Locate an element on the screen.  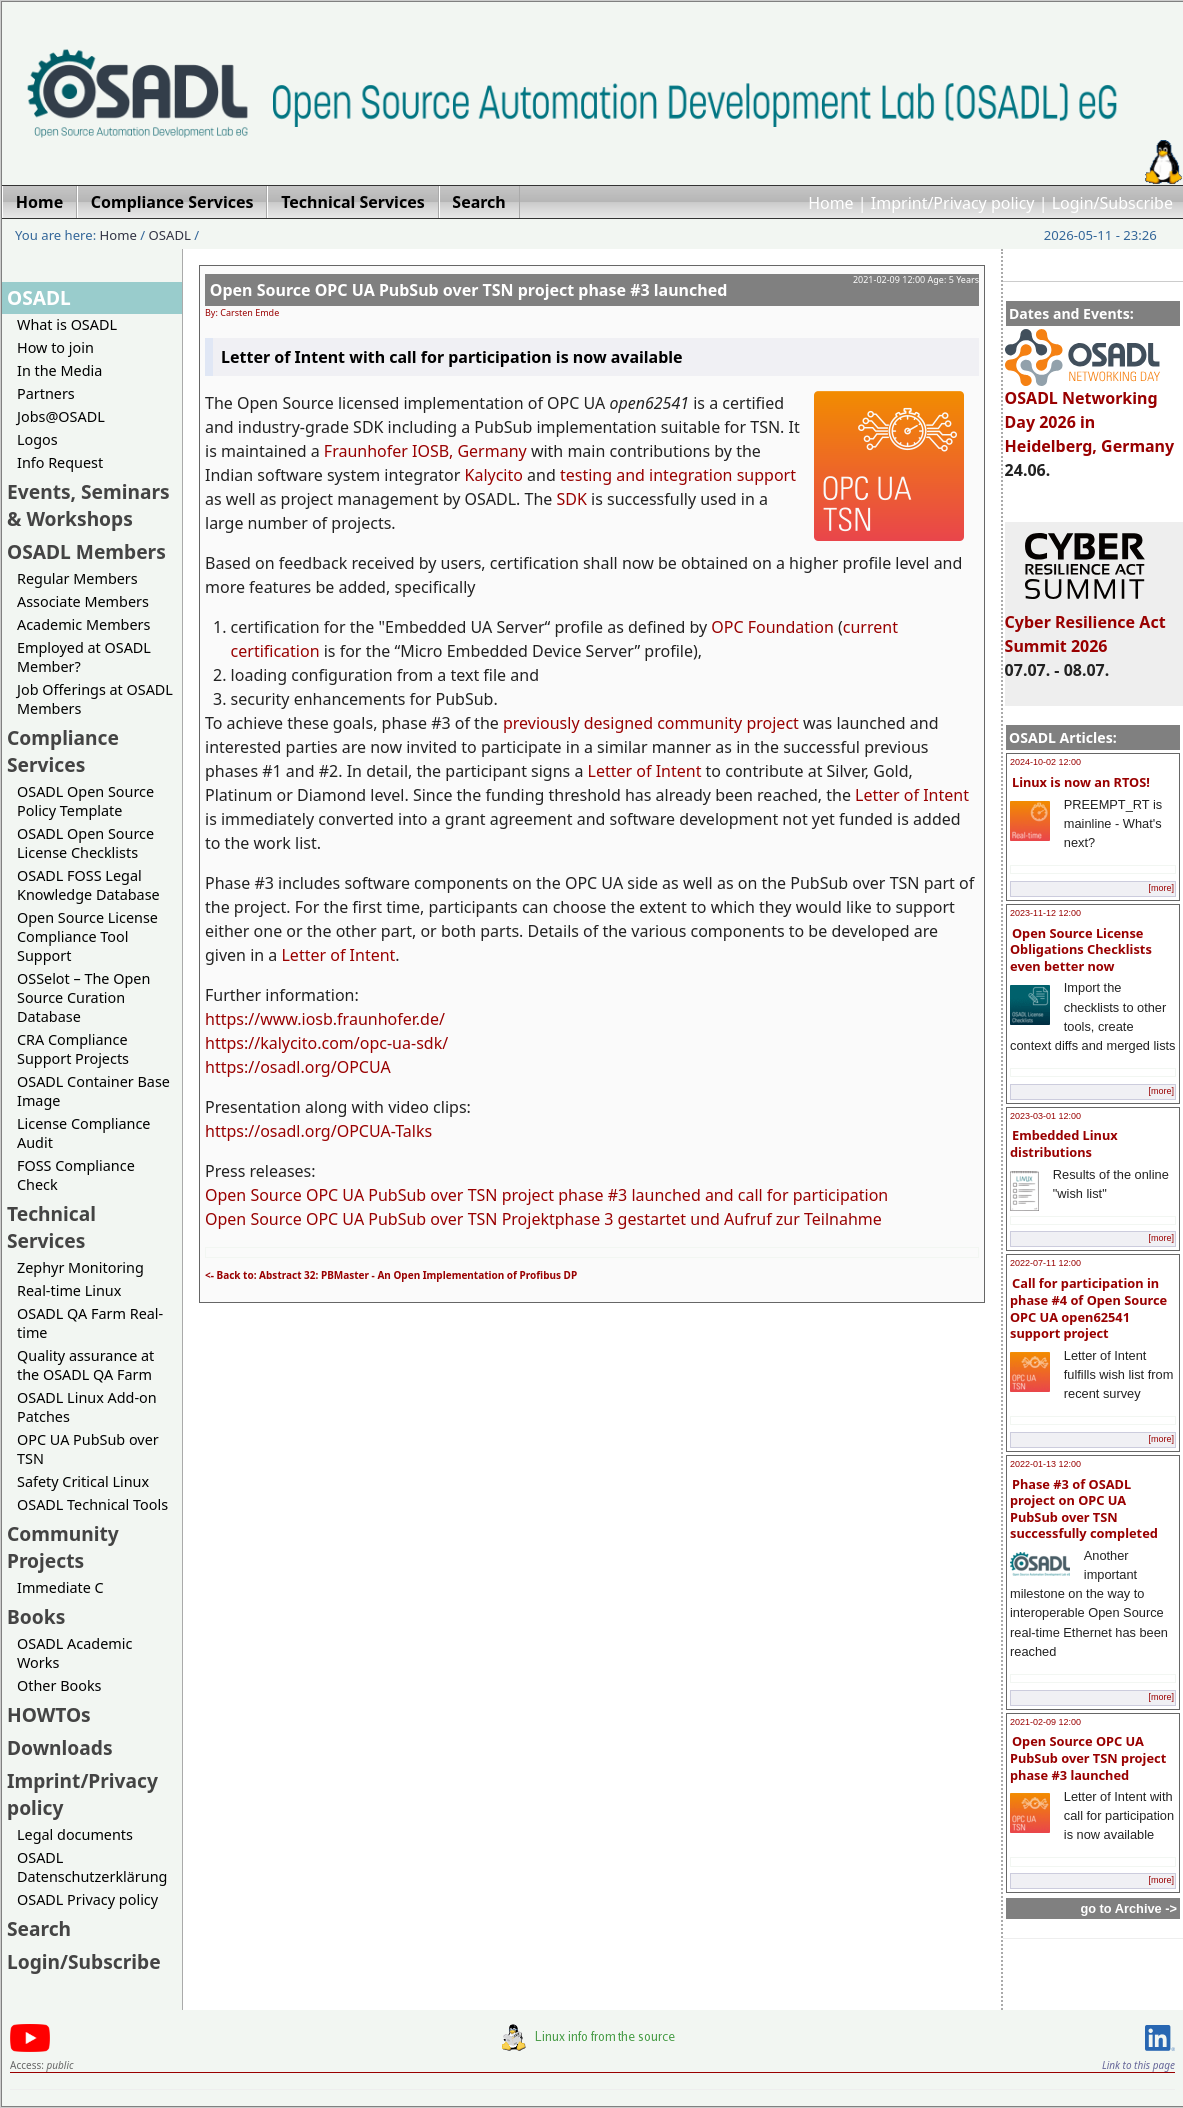
Employed at OSADL Member? is located at coordinates (84, 657).